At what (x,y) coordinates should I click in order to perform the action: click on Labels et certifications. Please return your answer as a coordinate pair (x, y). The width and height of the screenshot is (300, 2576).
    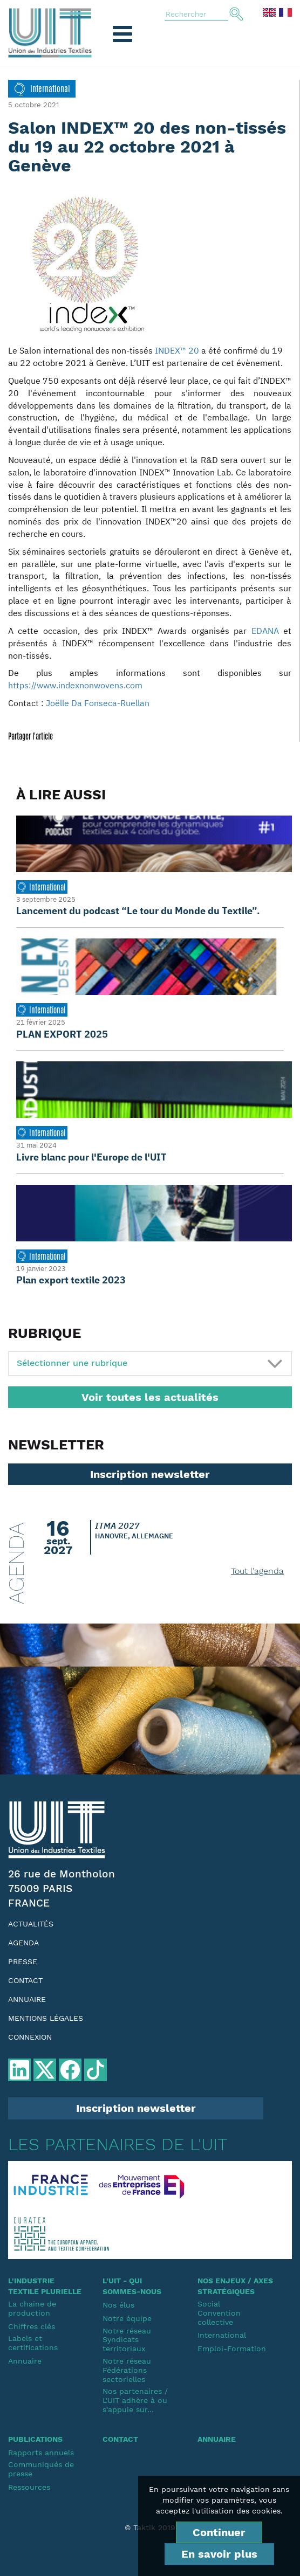
    Looking at the image, I should click on (33, 2343).